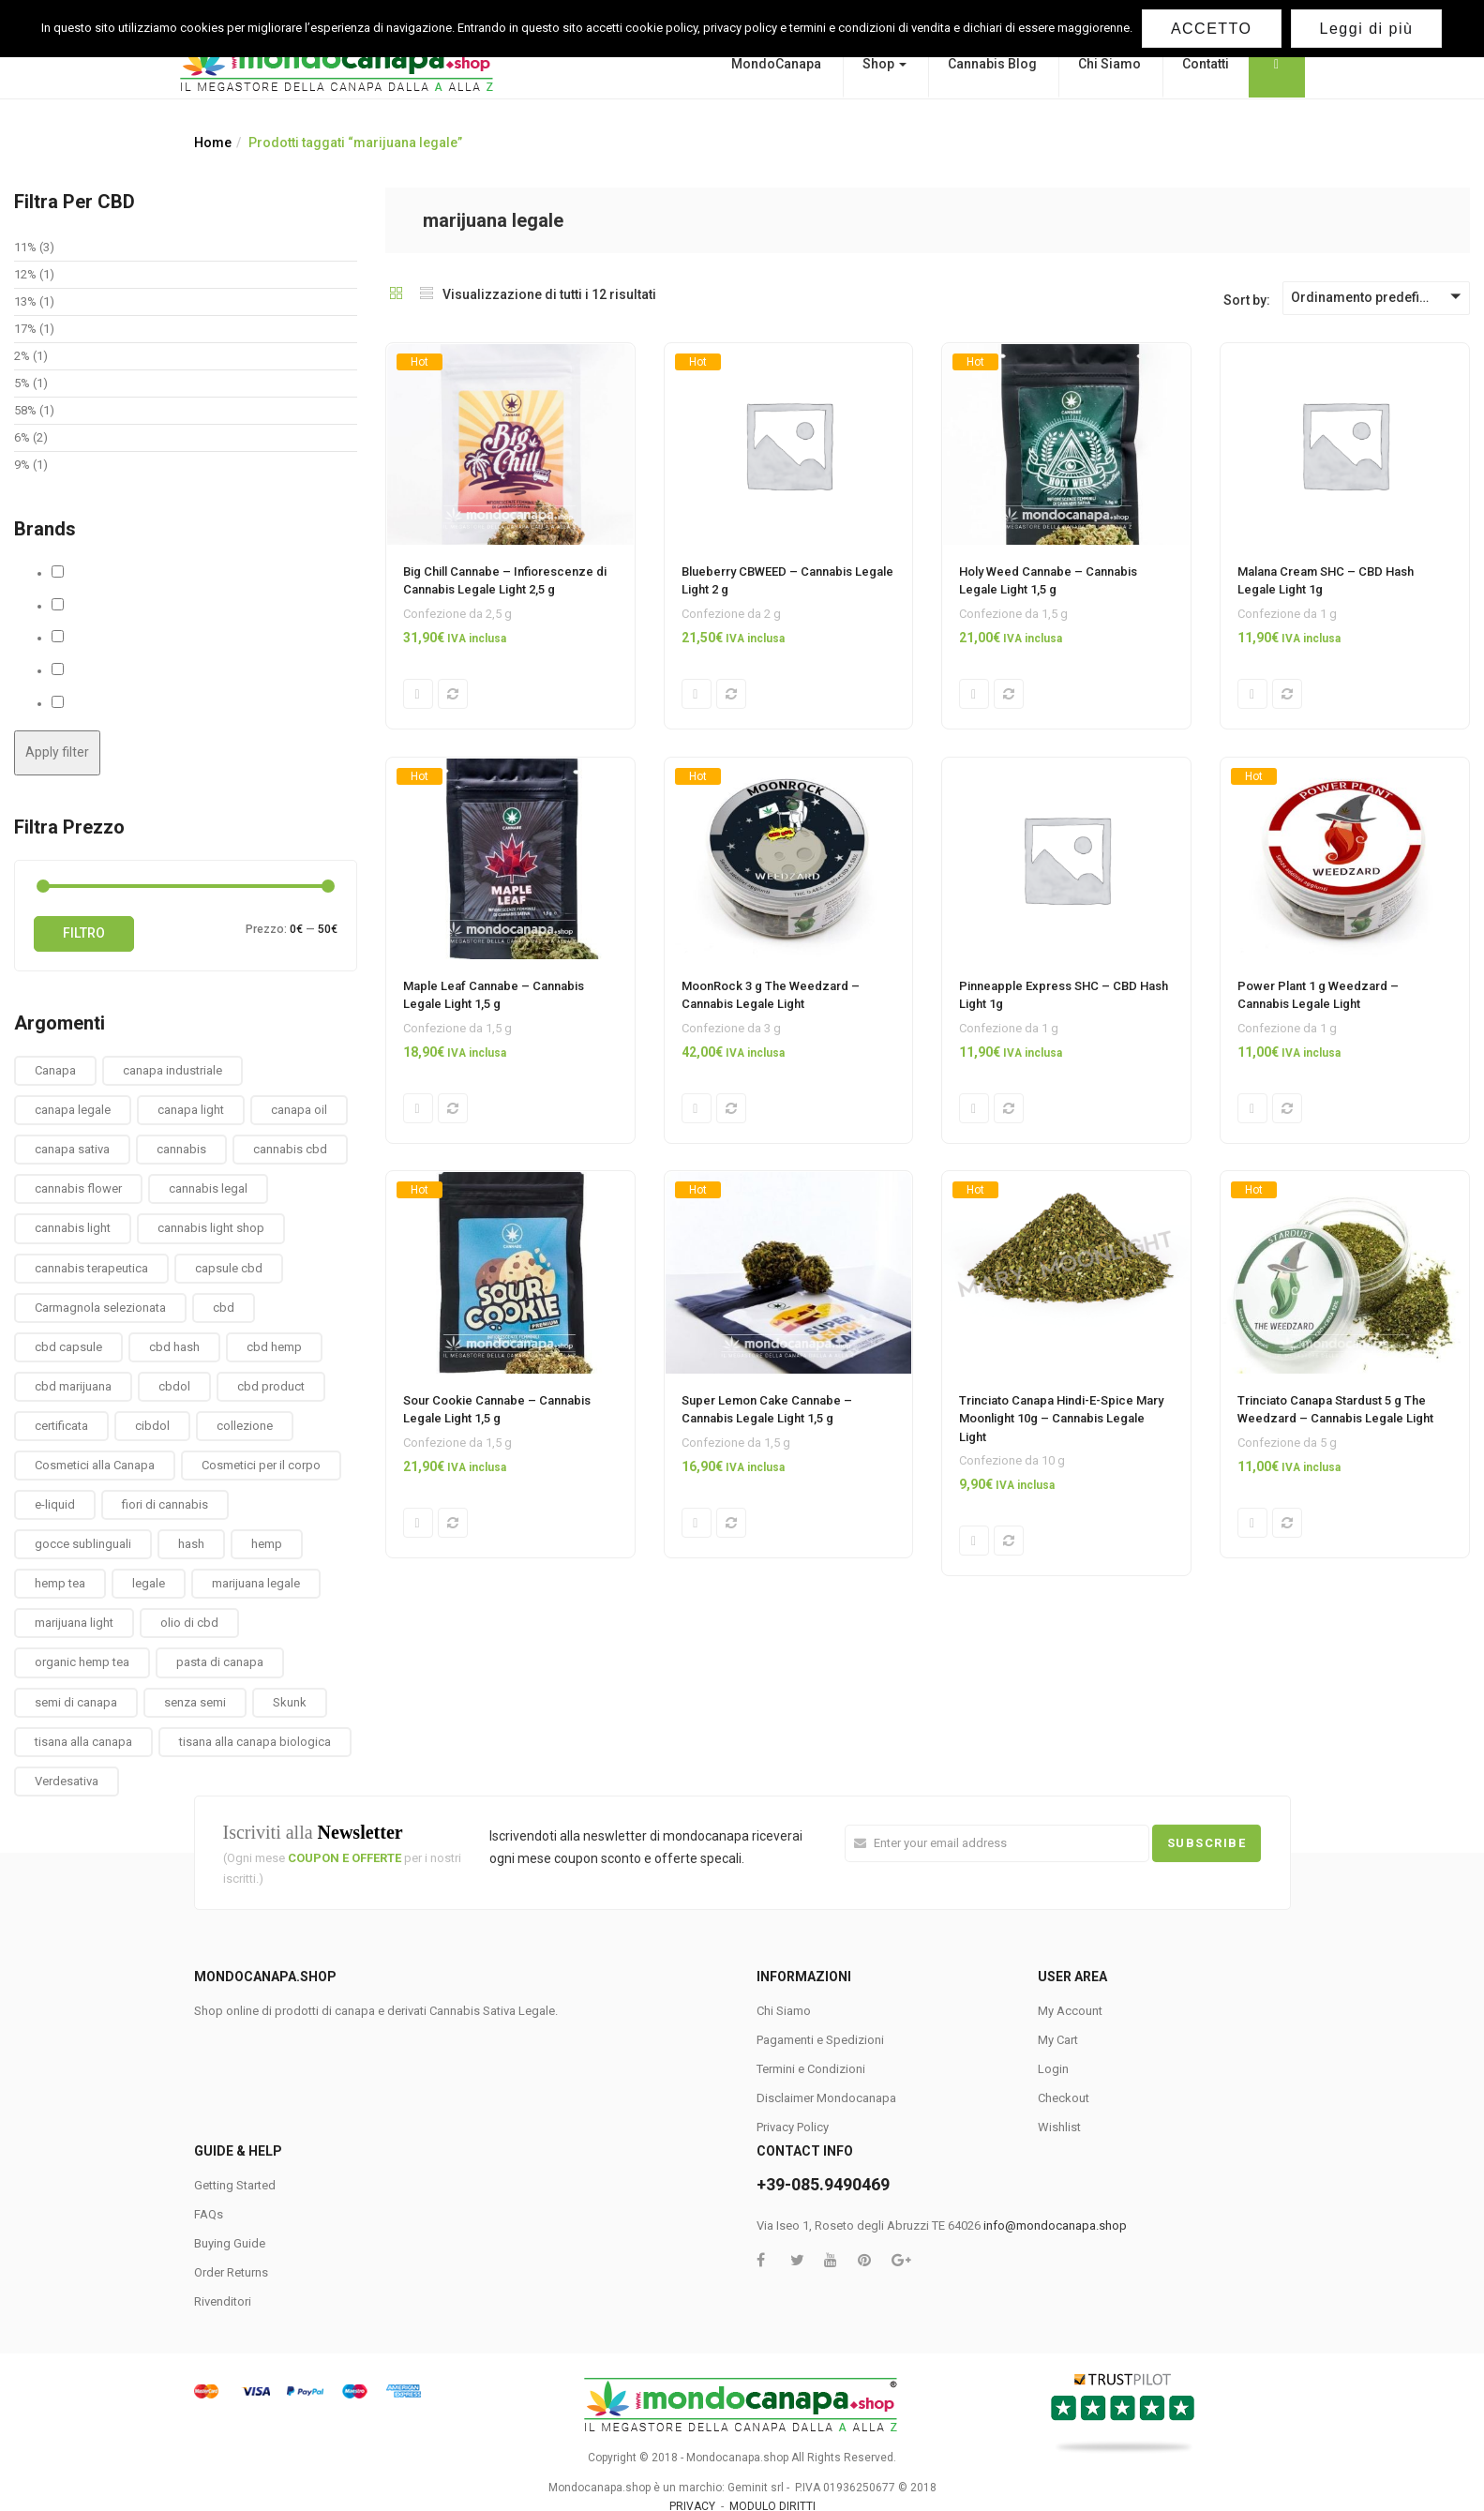  I want to click on Shop, so click(884, 63).